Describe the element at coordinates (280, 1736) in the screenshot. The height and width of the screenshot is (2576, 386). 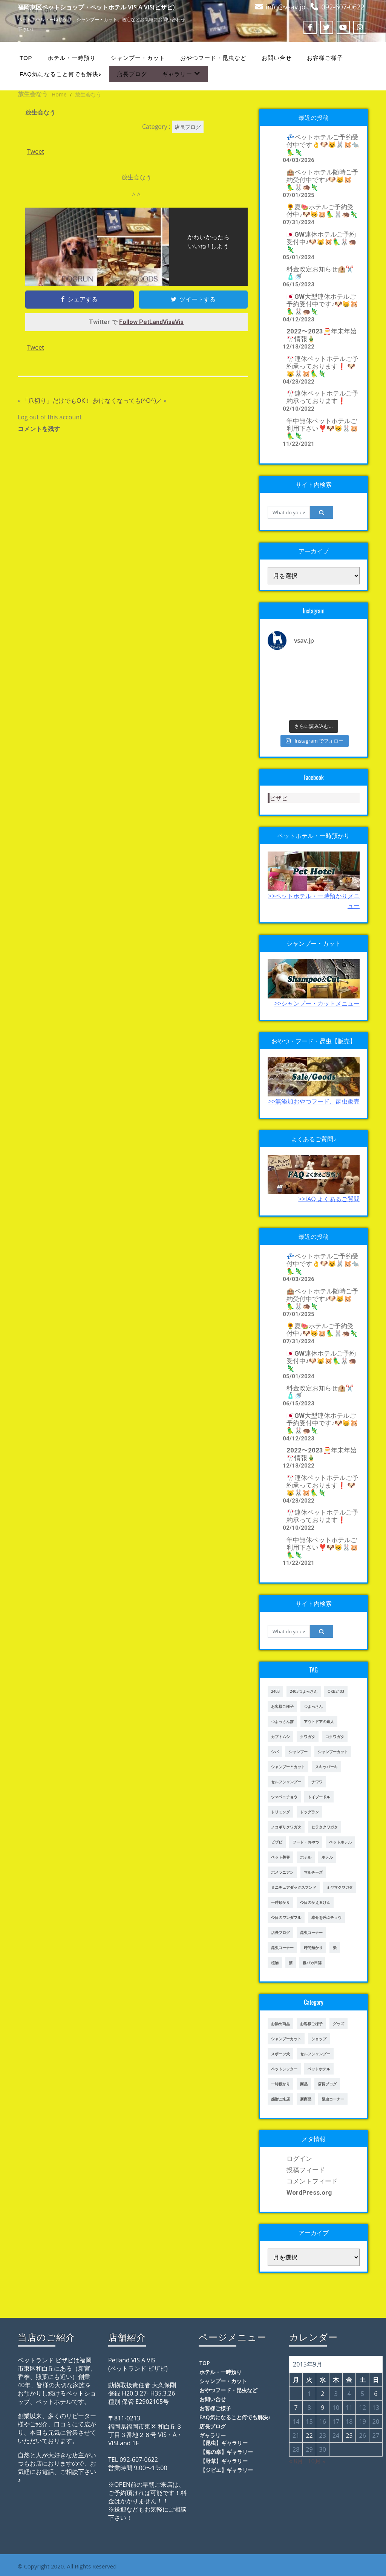
I see `カブトムシ [カブトムシ (63個の項目)]` at that location.